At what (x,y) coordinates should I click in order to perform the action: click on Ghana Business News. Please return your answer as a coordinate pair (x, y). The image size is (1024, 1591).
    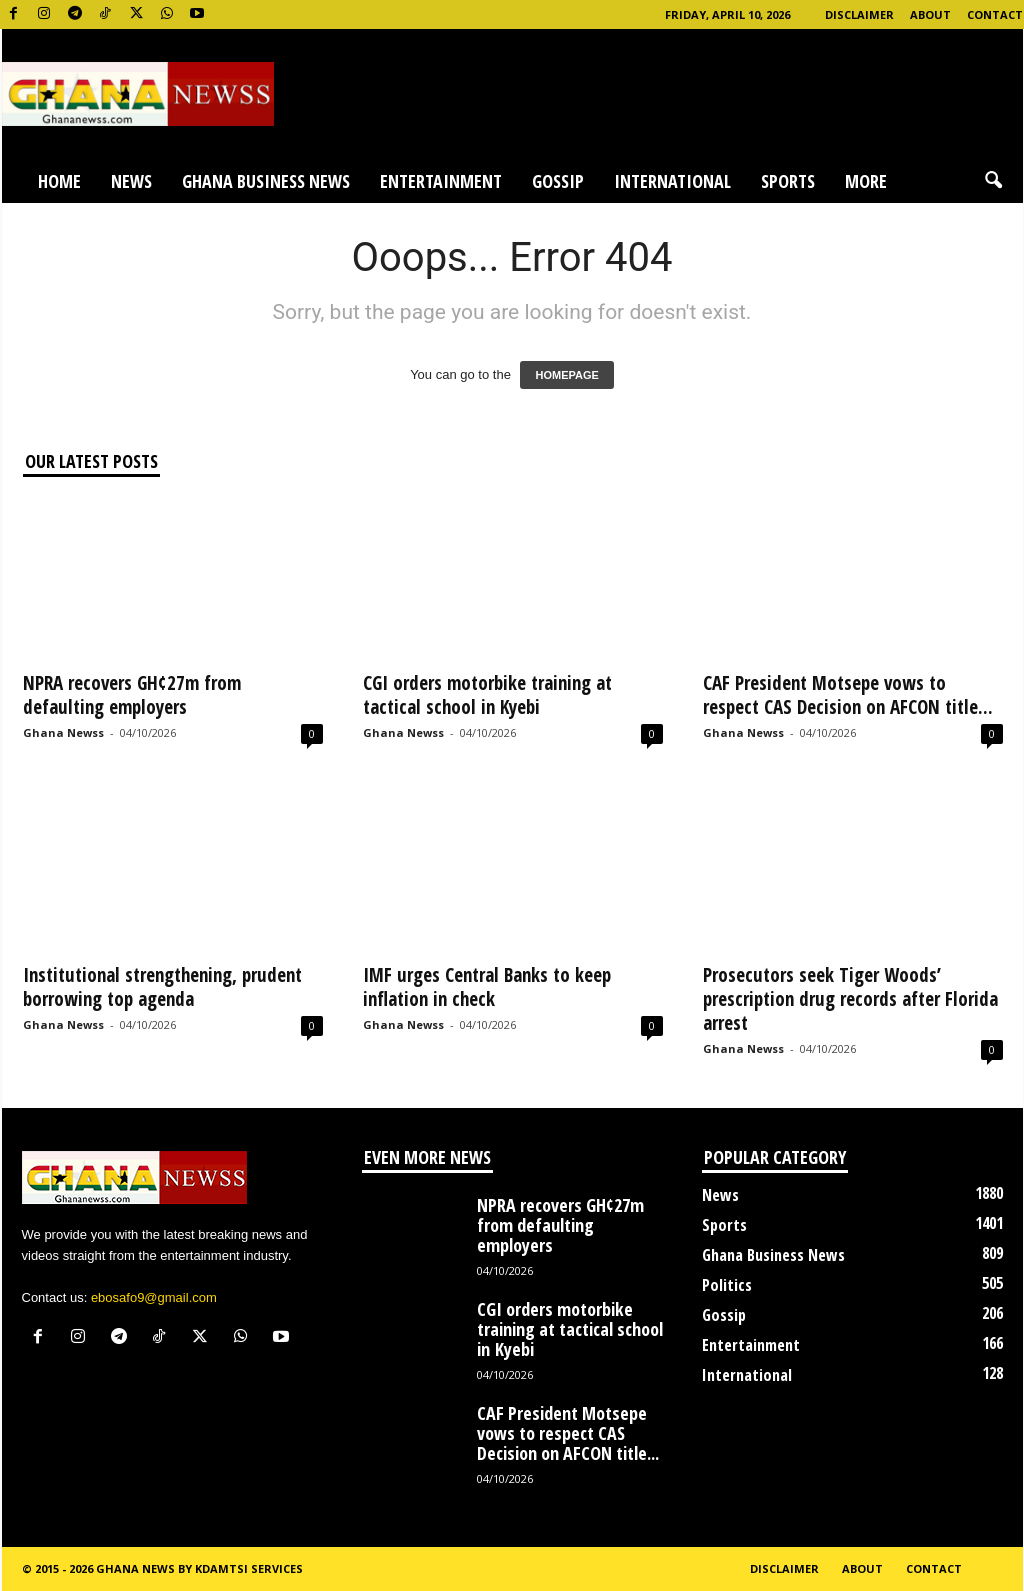
    Looking at the image, I should click on (266, 181).